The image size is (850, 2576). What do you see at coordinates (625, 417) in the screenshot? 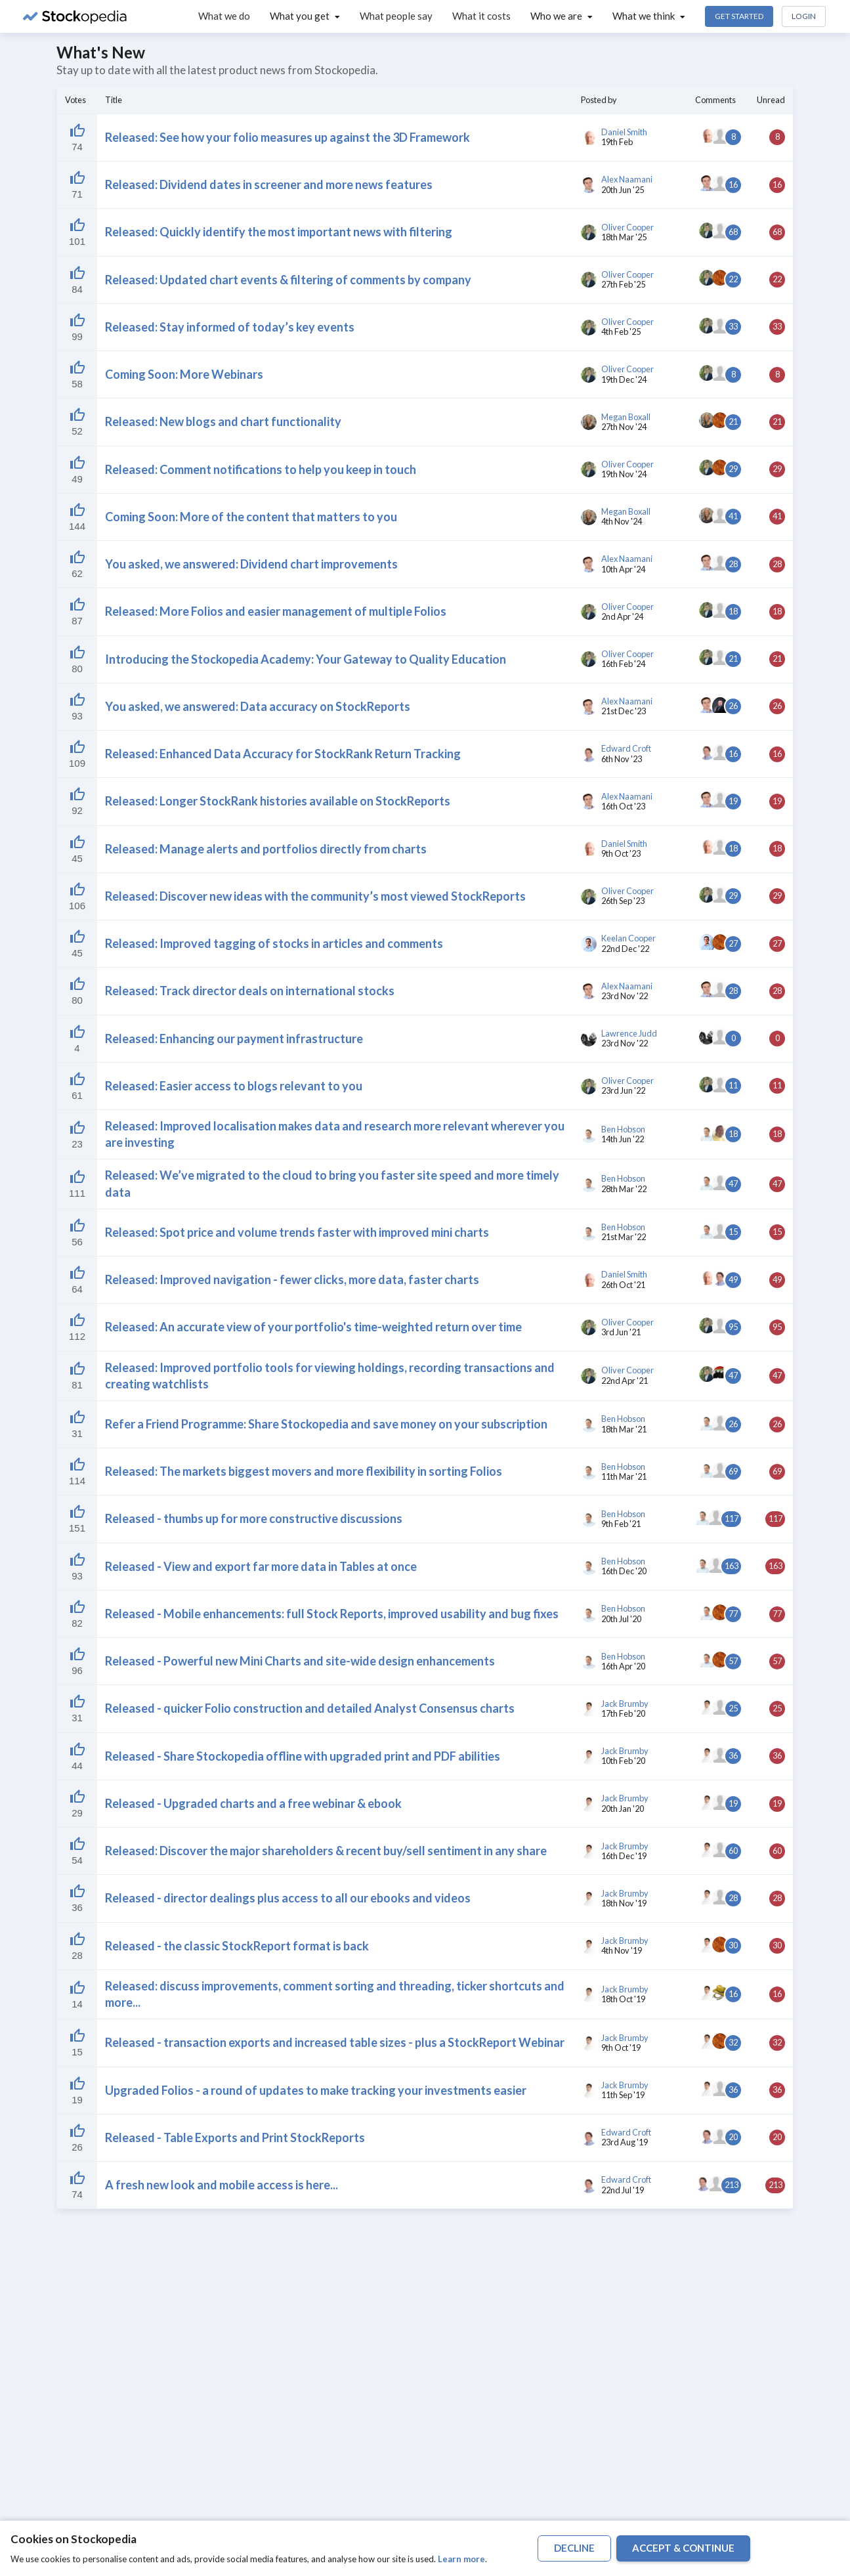
I see `Megan Boxall` at bounding box center [625, 417].